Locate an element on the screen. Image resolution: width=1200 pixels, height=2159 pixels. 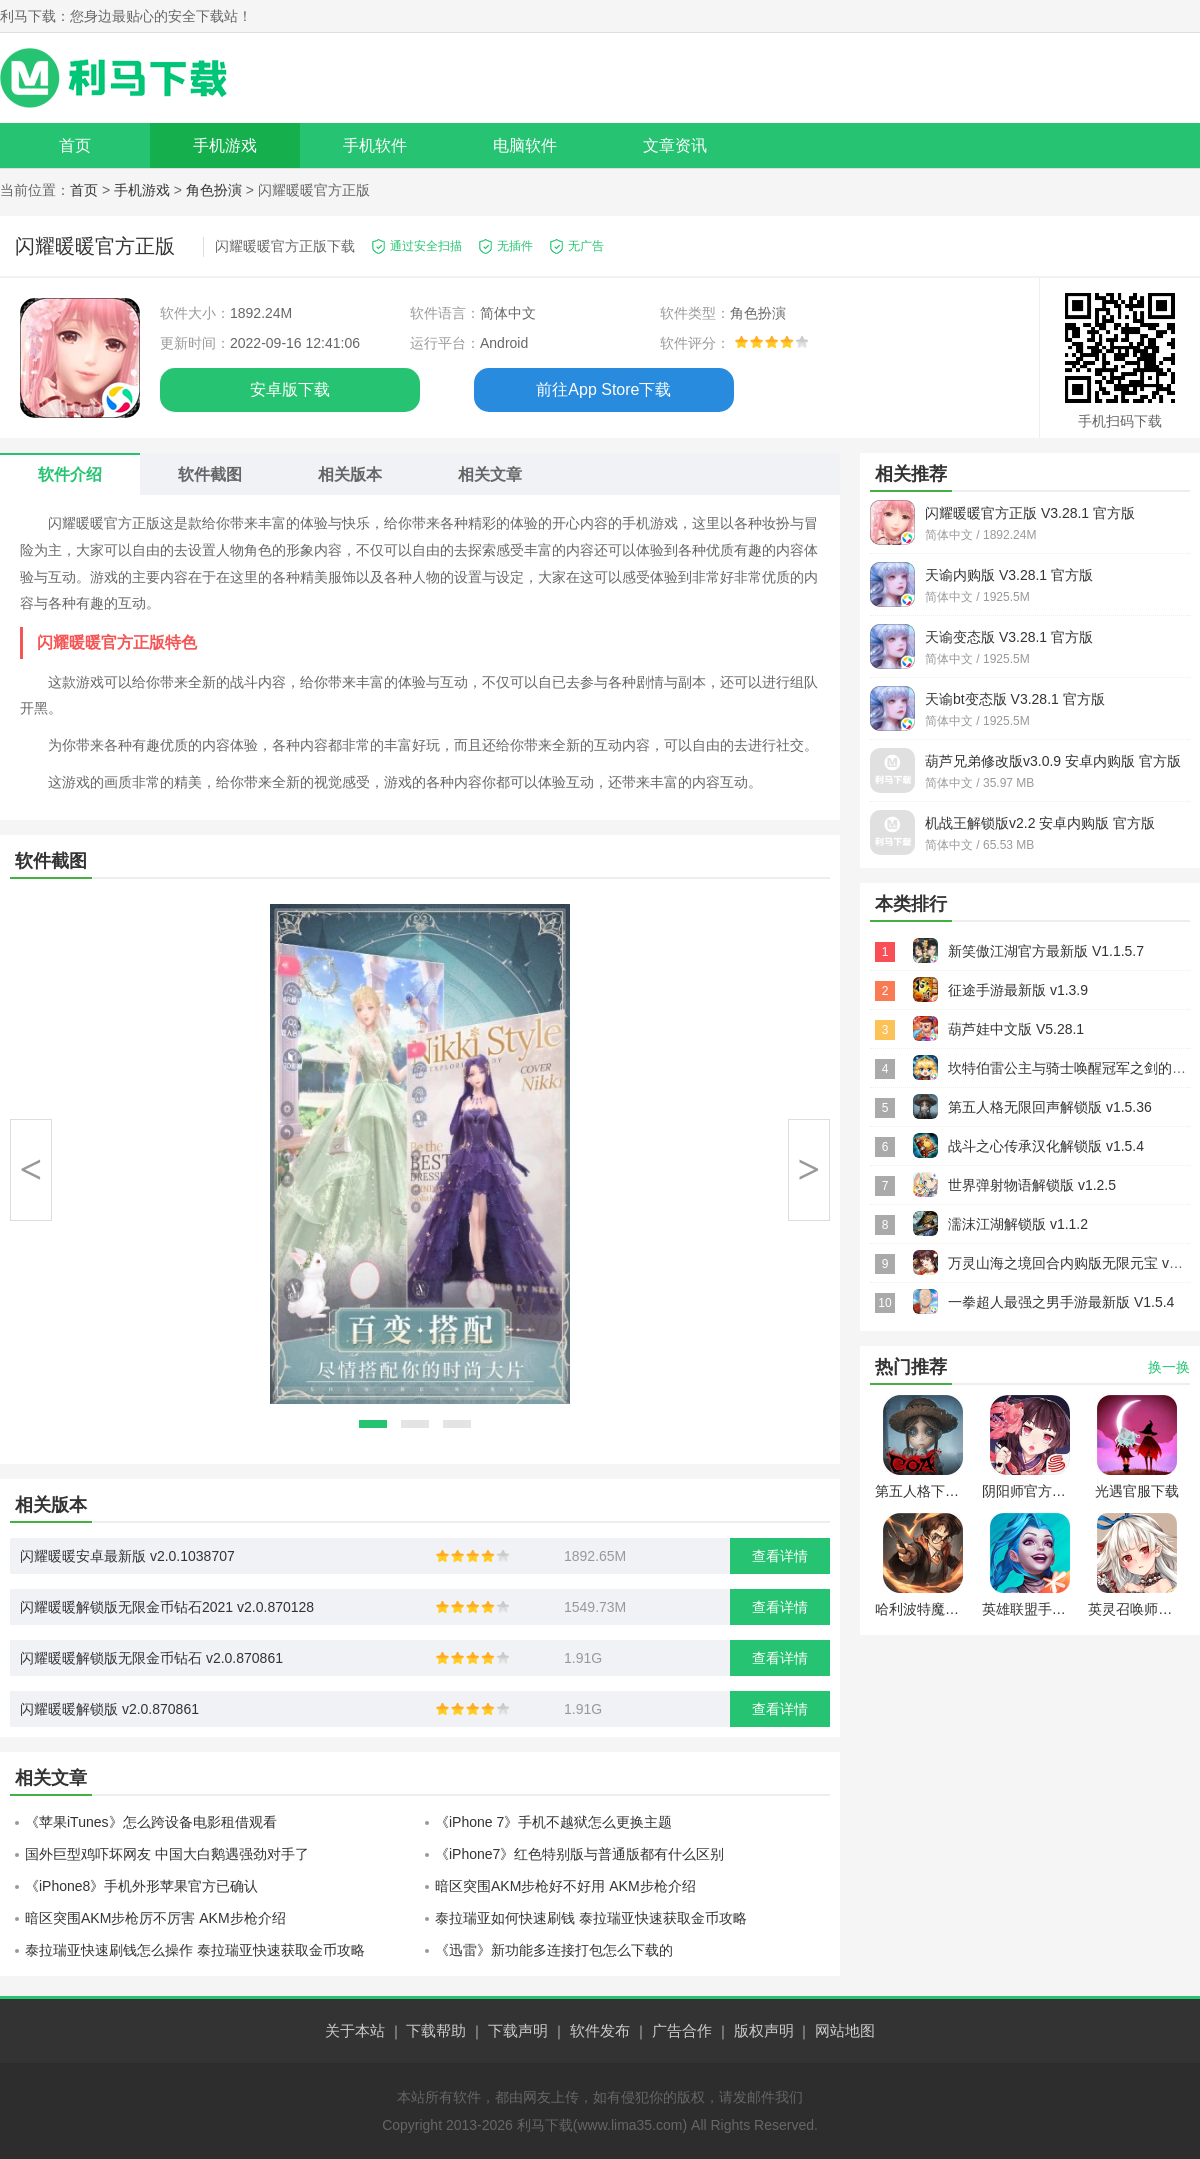
关于本站 is located at coordinates (355, 2030).